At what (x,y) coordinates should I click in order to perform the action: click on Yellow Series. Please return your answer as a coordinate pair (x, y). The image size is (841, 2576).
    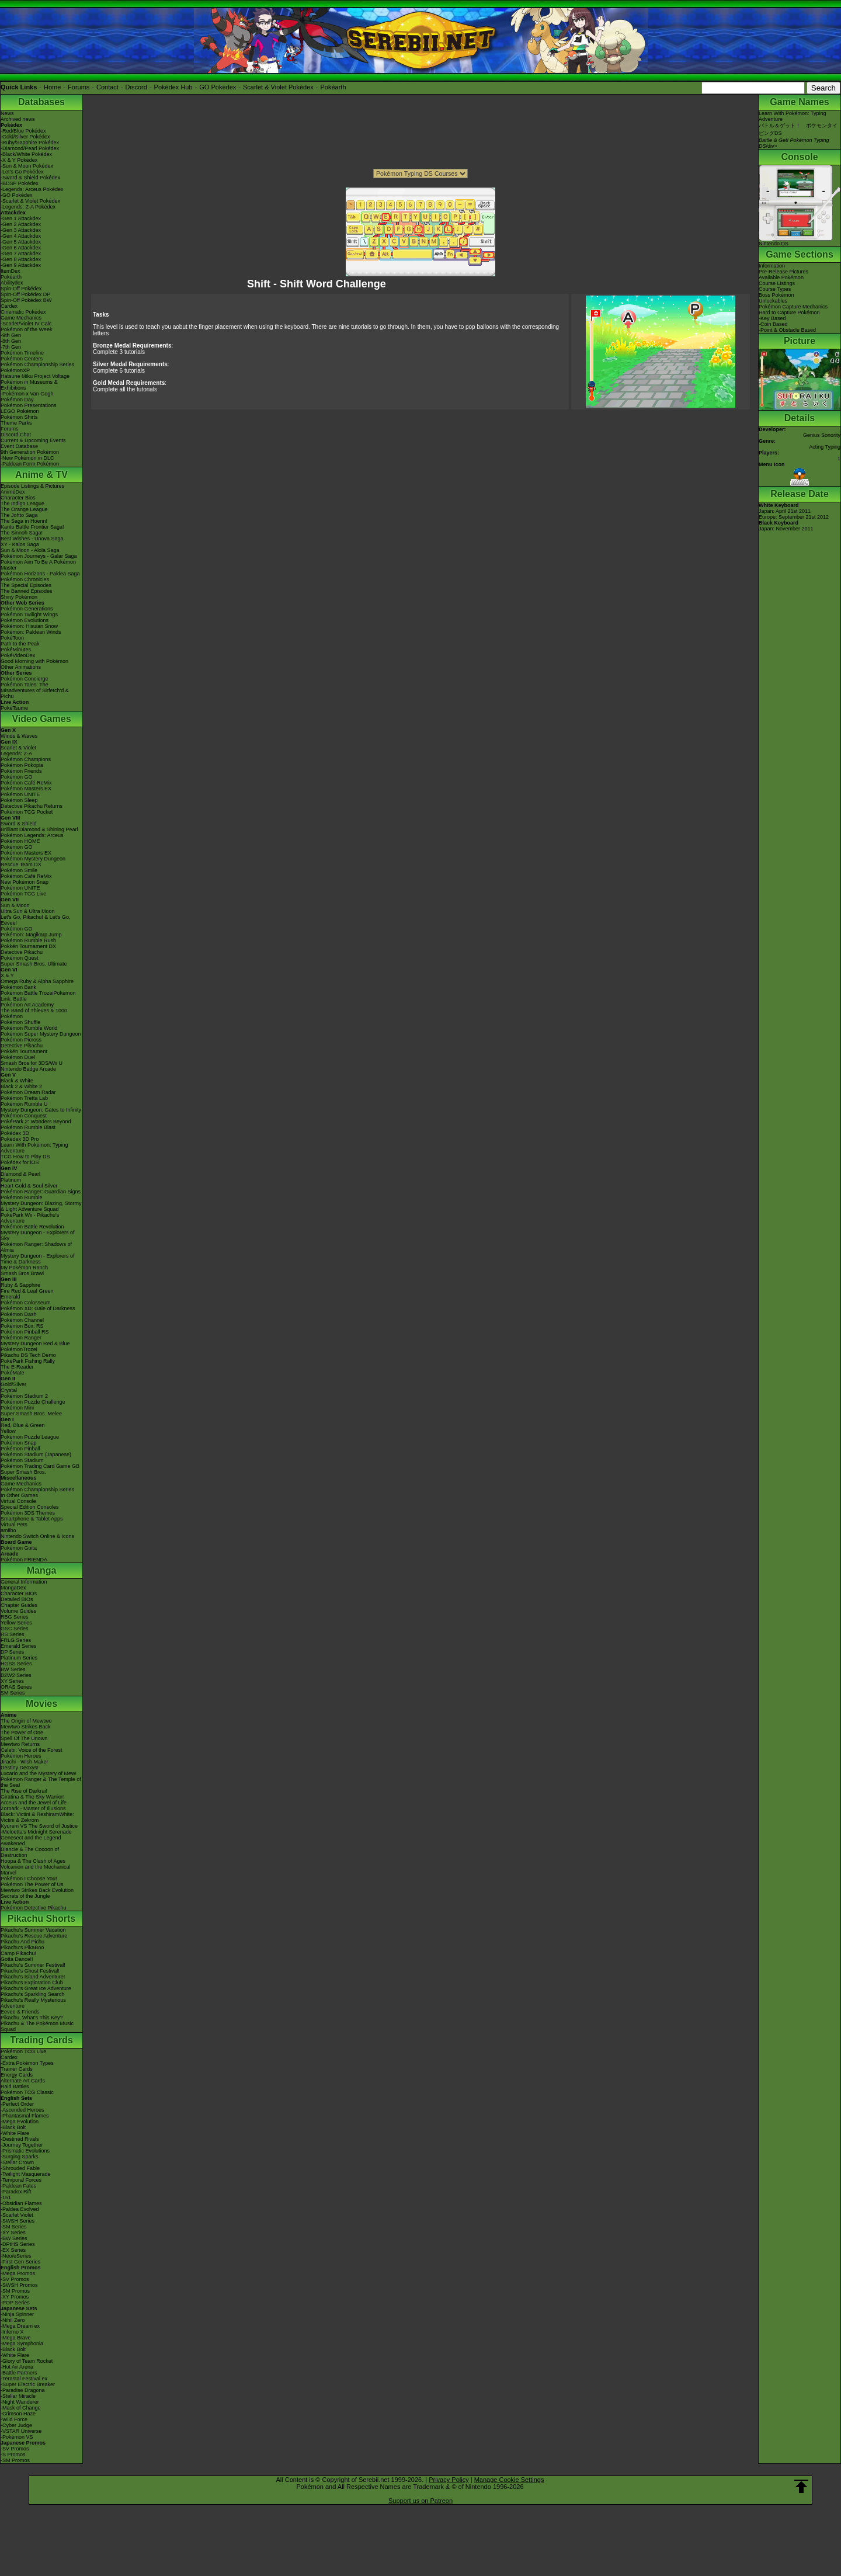
    Looking at the image, I should click on (16, 1623).